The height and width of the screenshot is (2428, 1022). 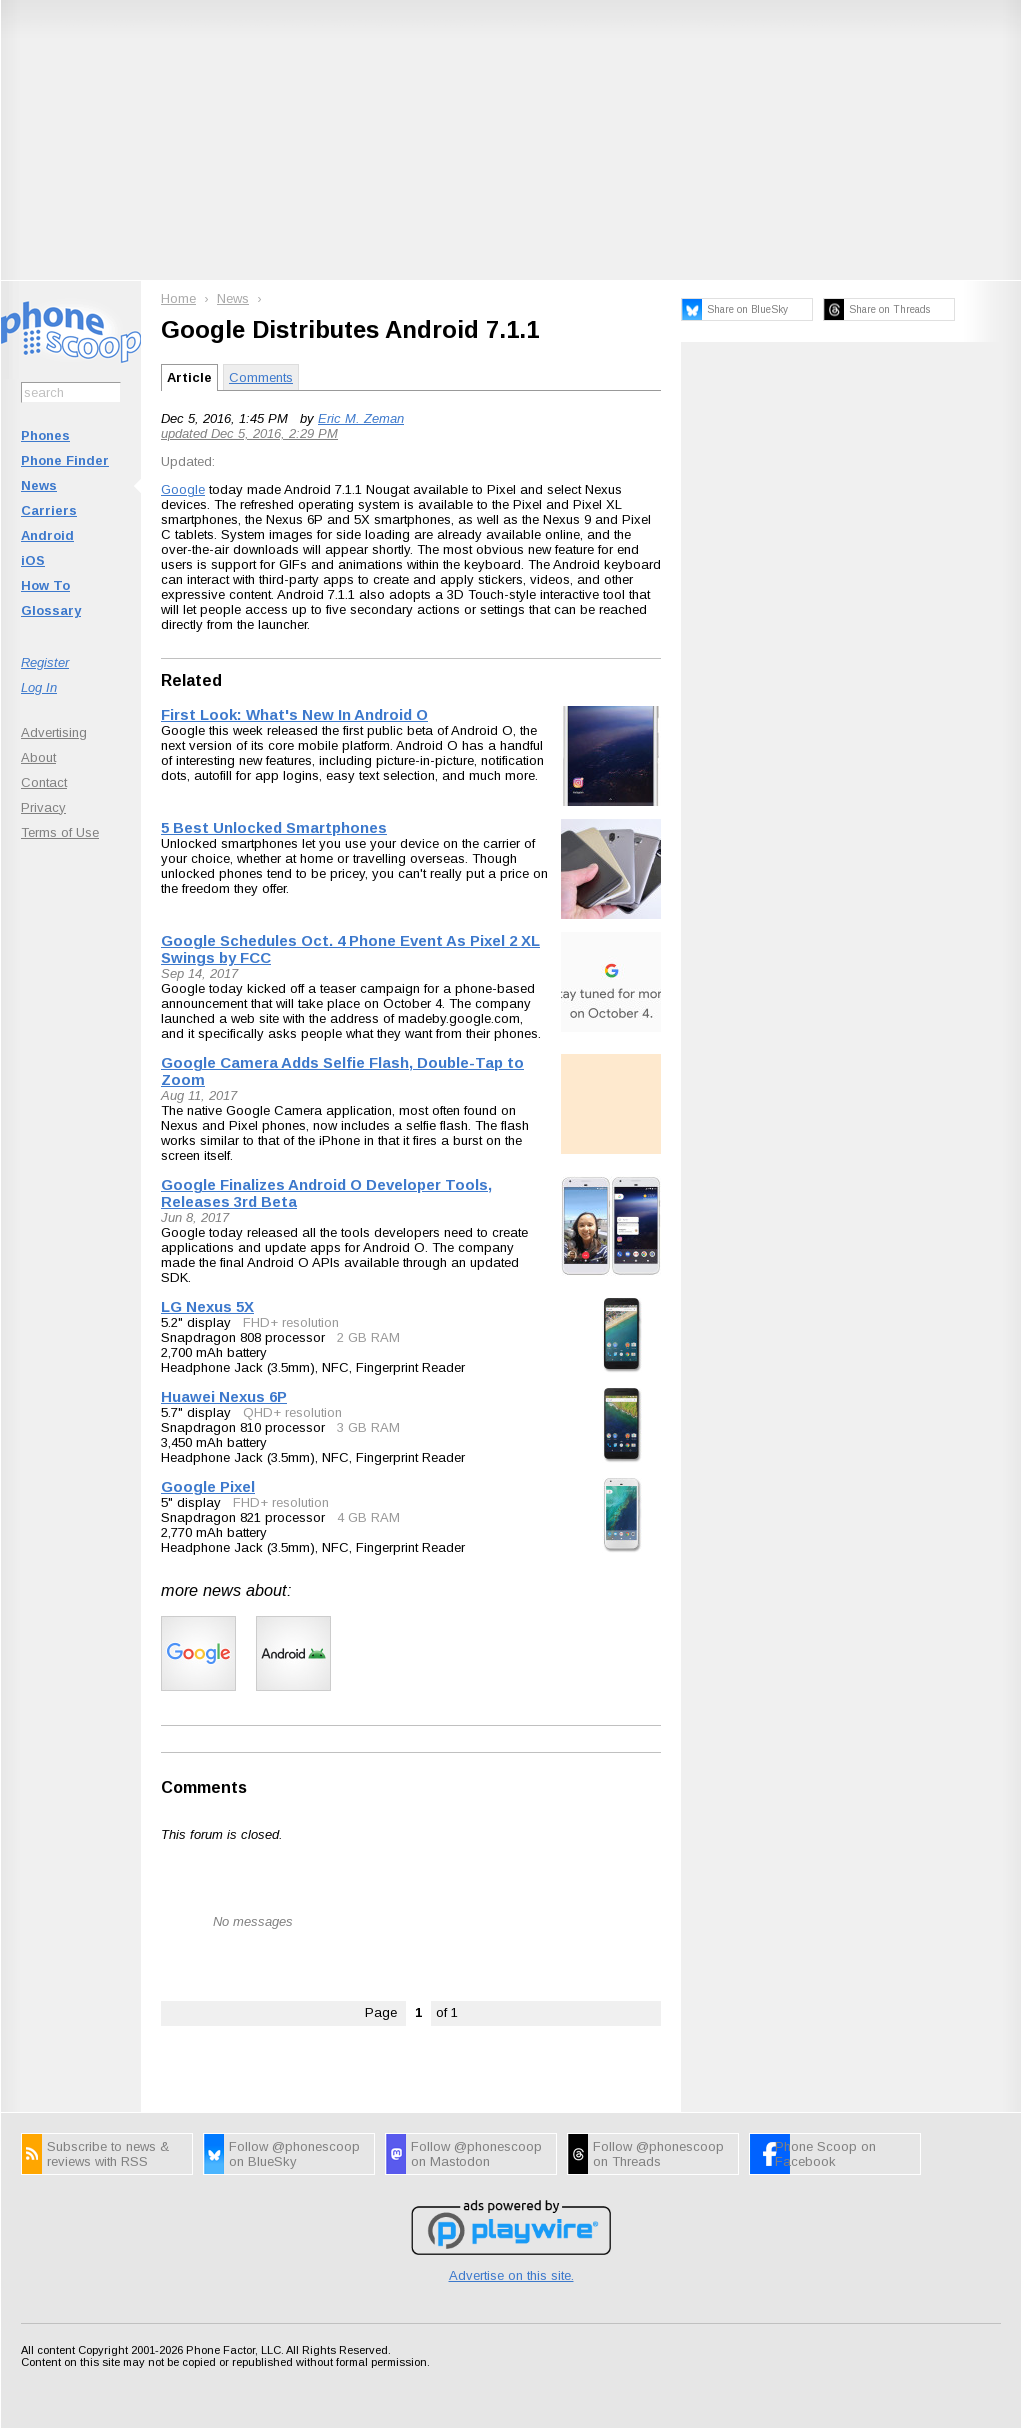 I want to click on Home, so click(x=178, y=298).